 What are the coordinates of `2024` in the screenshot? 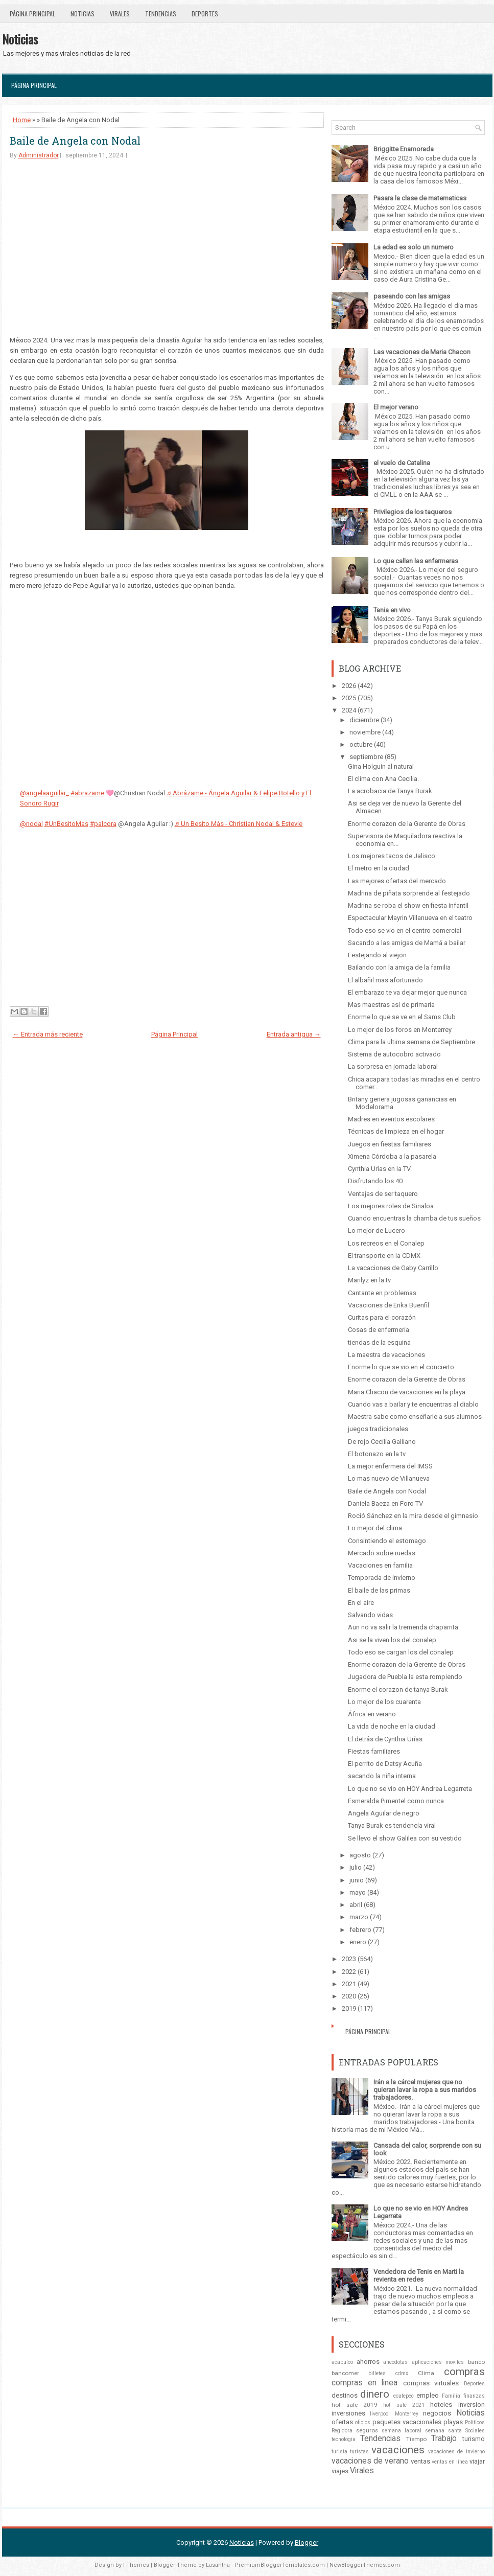 It's located at (349, 710).